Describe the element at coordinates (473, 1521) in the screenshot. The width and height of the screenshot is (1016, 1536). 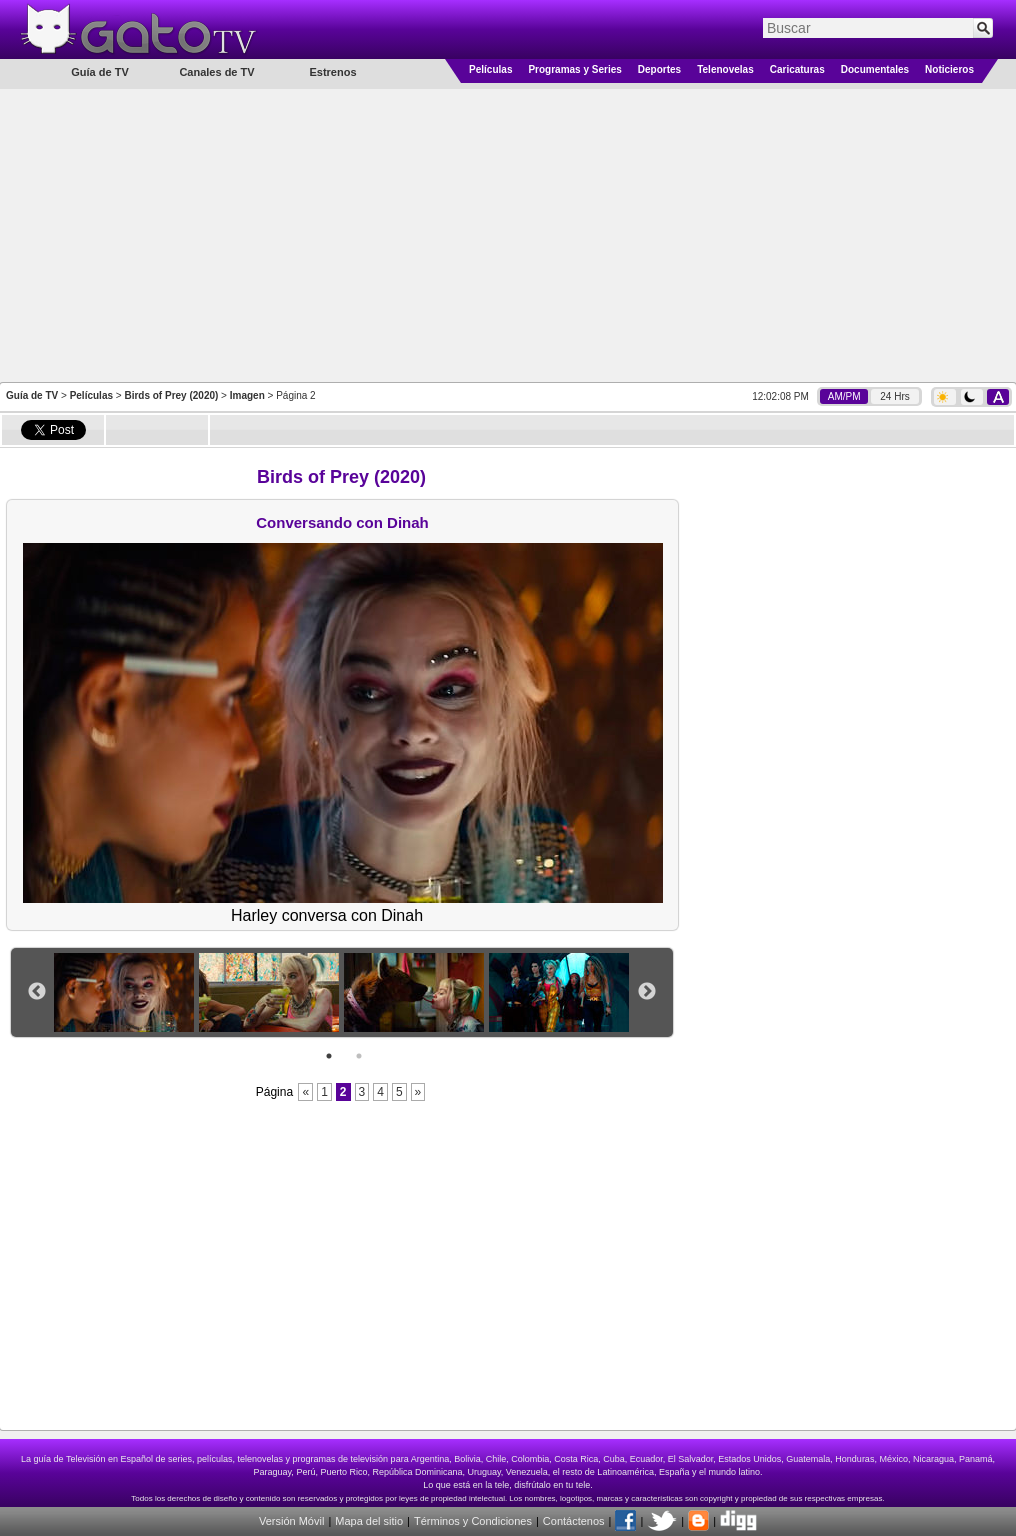
I see `Términos y Condiciones` at that location.